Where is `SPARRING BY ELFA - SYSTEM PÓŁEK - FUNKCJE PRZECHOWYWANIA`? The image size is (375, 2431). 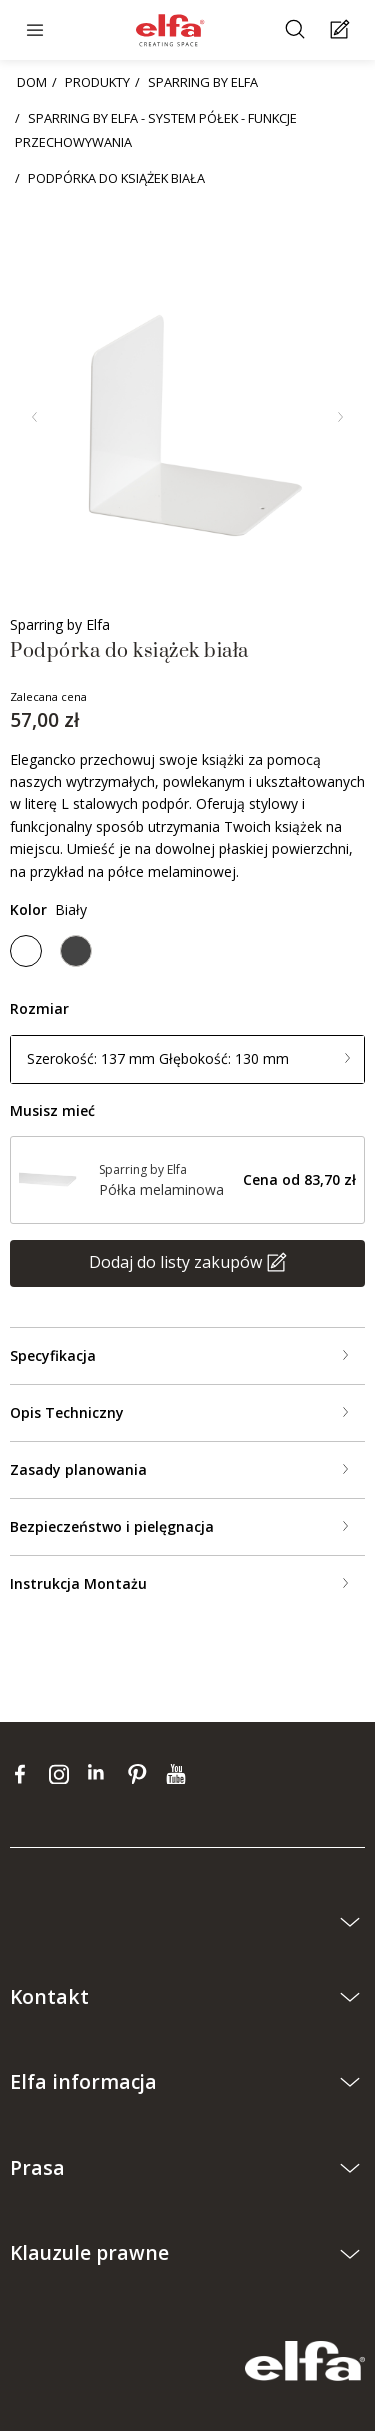 SPARRING BY ELFA - SYSTEM PÓŁEK - FUNKCJE PRZECHOWYWANIA is located at coordinates (156, 130).